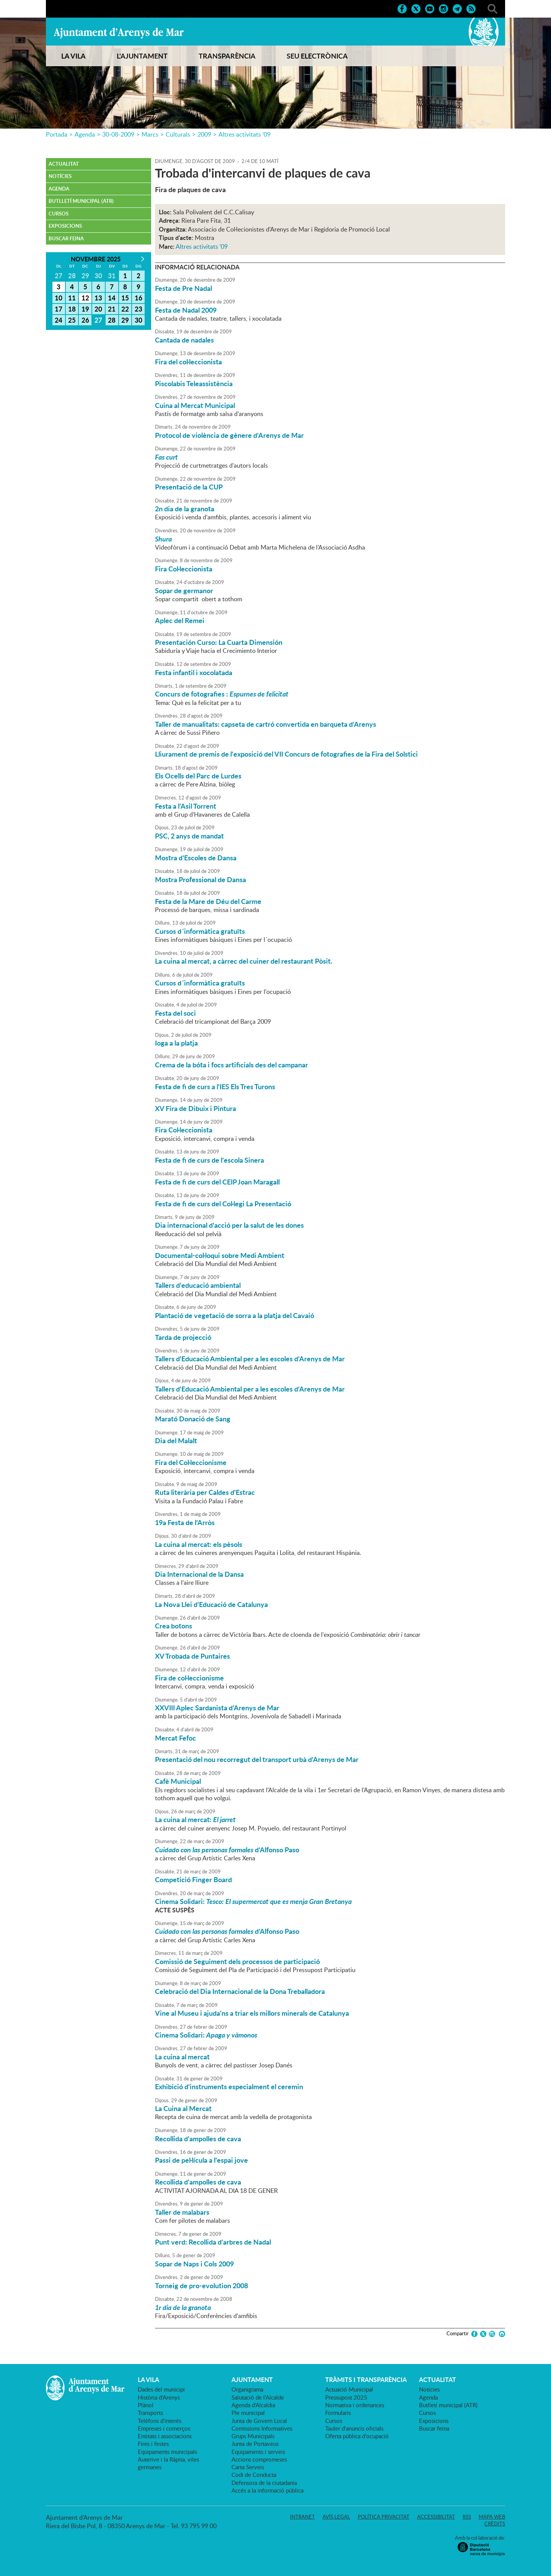  What do you see at coordinates (253, 2405) in the screenshot?
I see `Agenda d'Alcaldia` at bounding box center [253, 2405].